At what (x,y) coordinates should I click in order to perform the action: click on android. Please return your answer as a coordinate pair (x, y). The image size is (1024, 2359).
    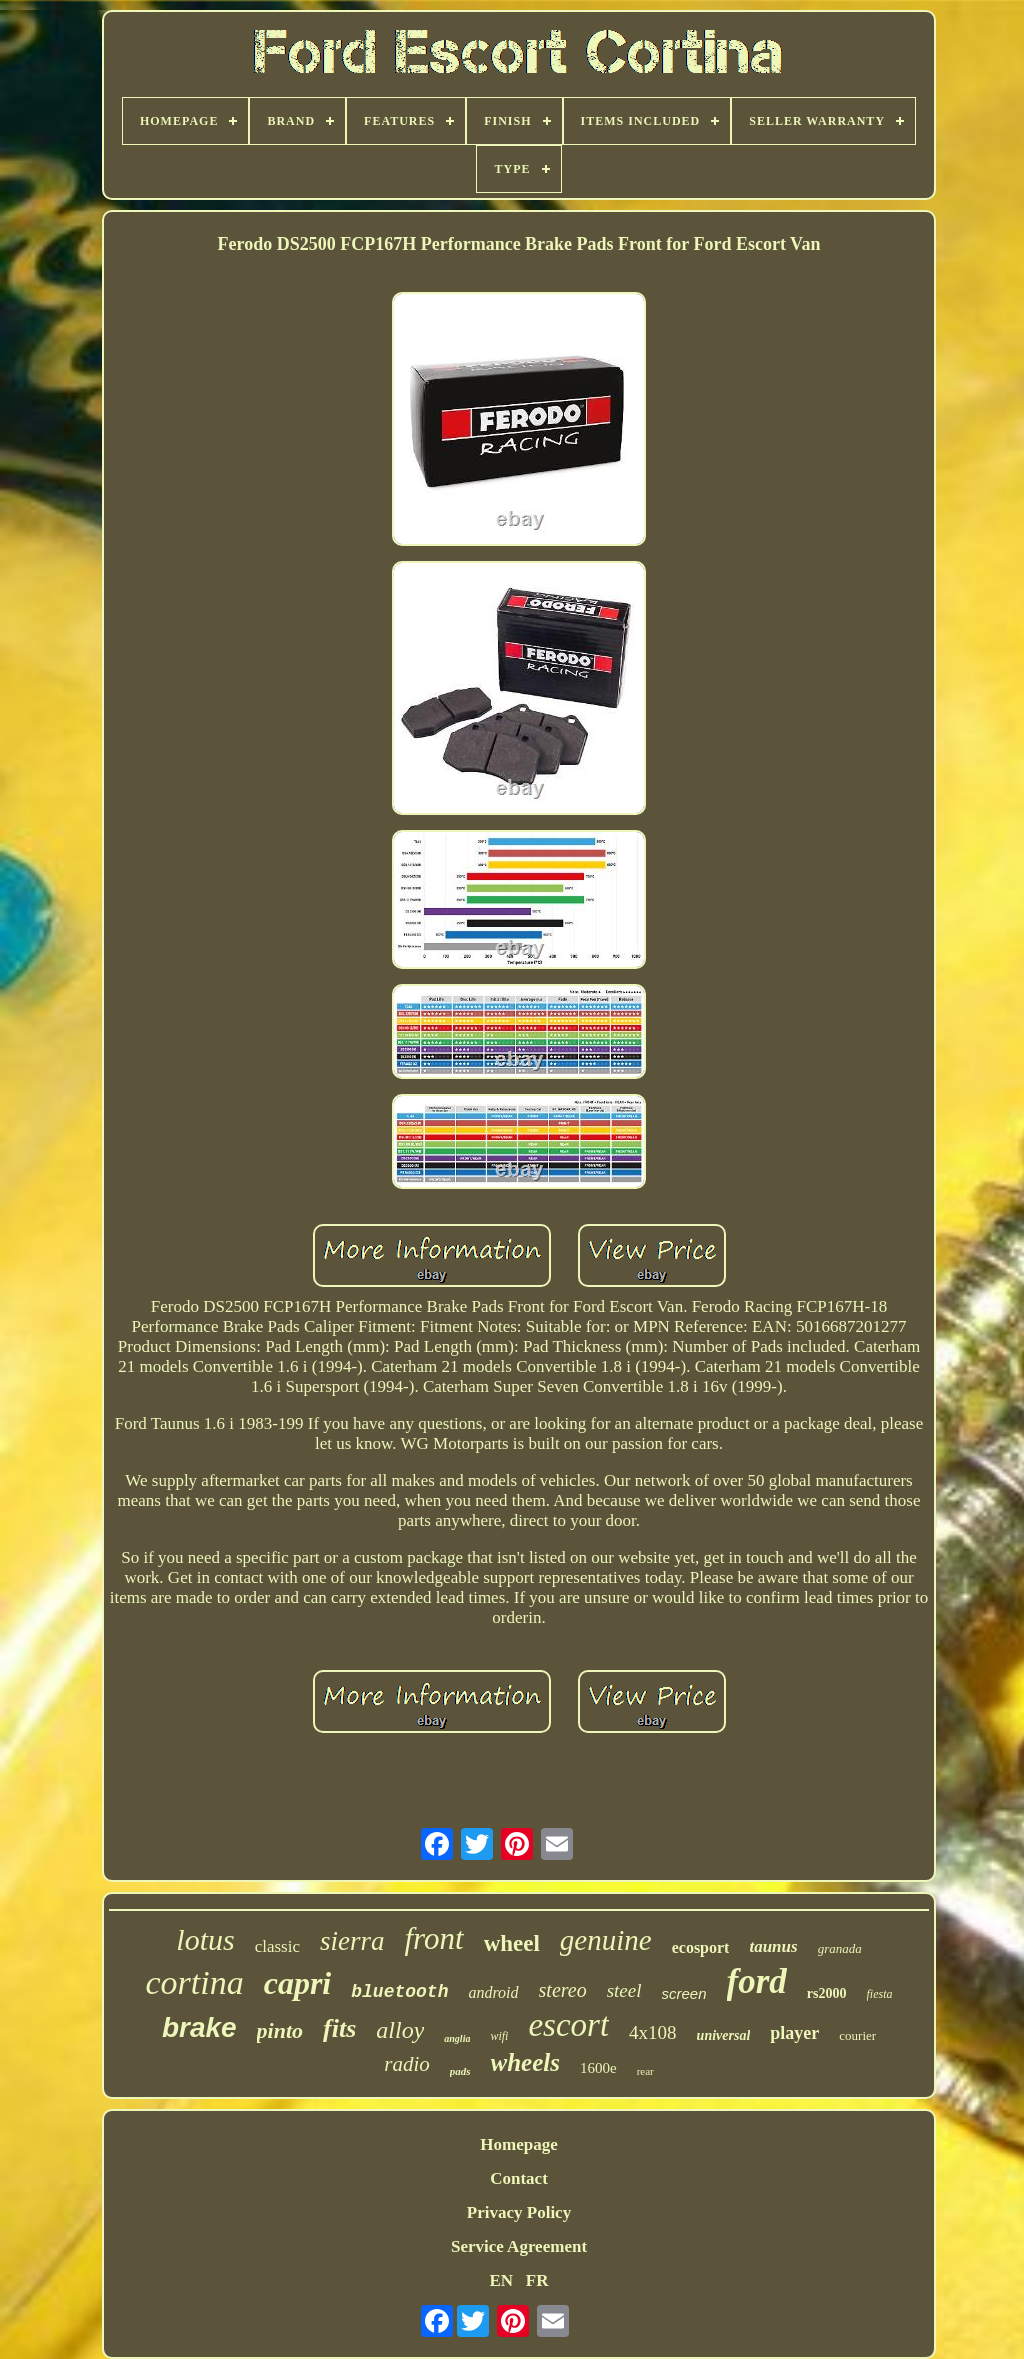
    Looking at the image, I should click on (493, 1992).